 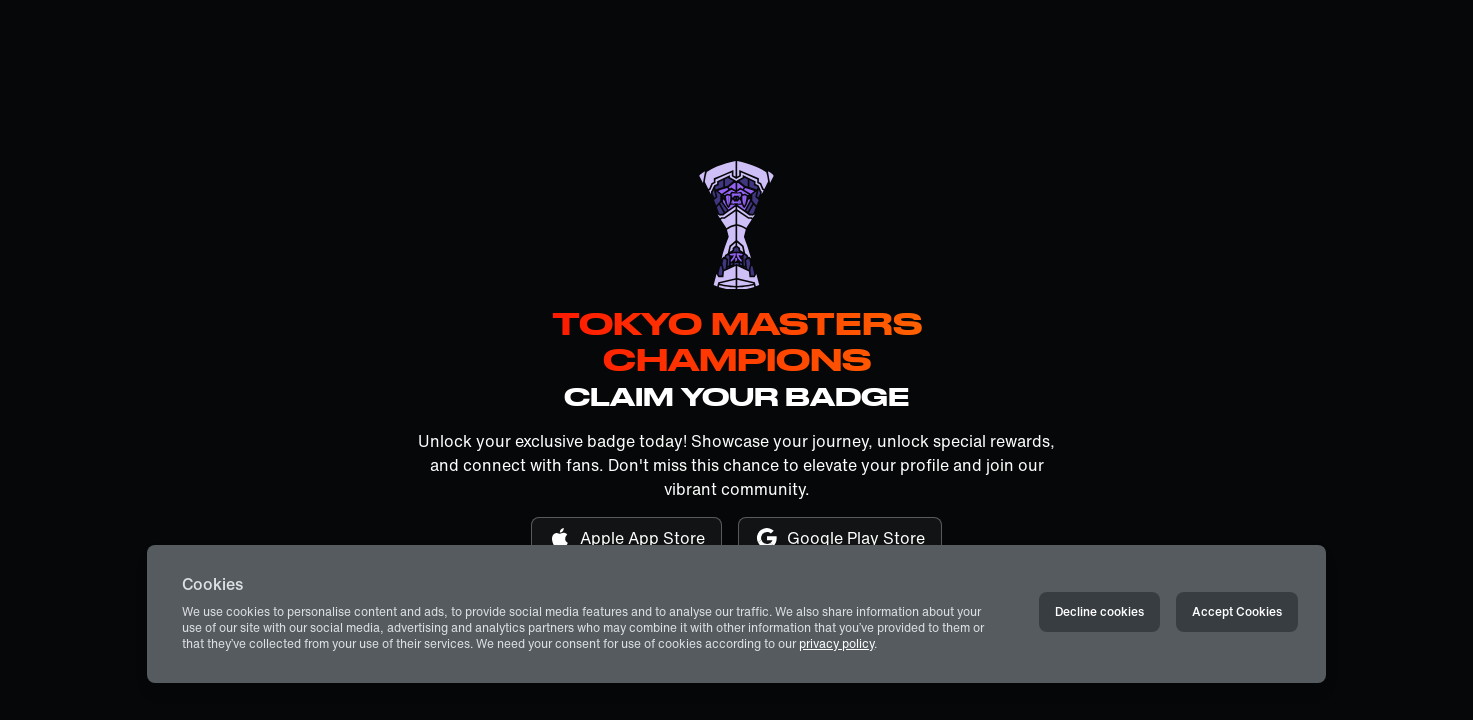 What do you see at coordinates (836, 643) in the screenshot?
I see `privacy policy` at bounding box center [836, 643].